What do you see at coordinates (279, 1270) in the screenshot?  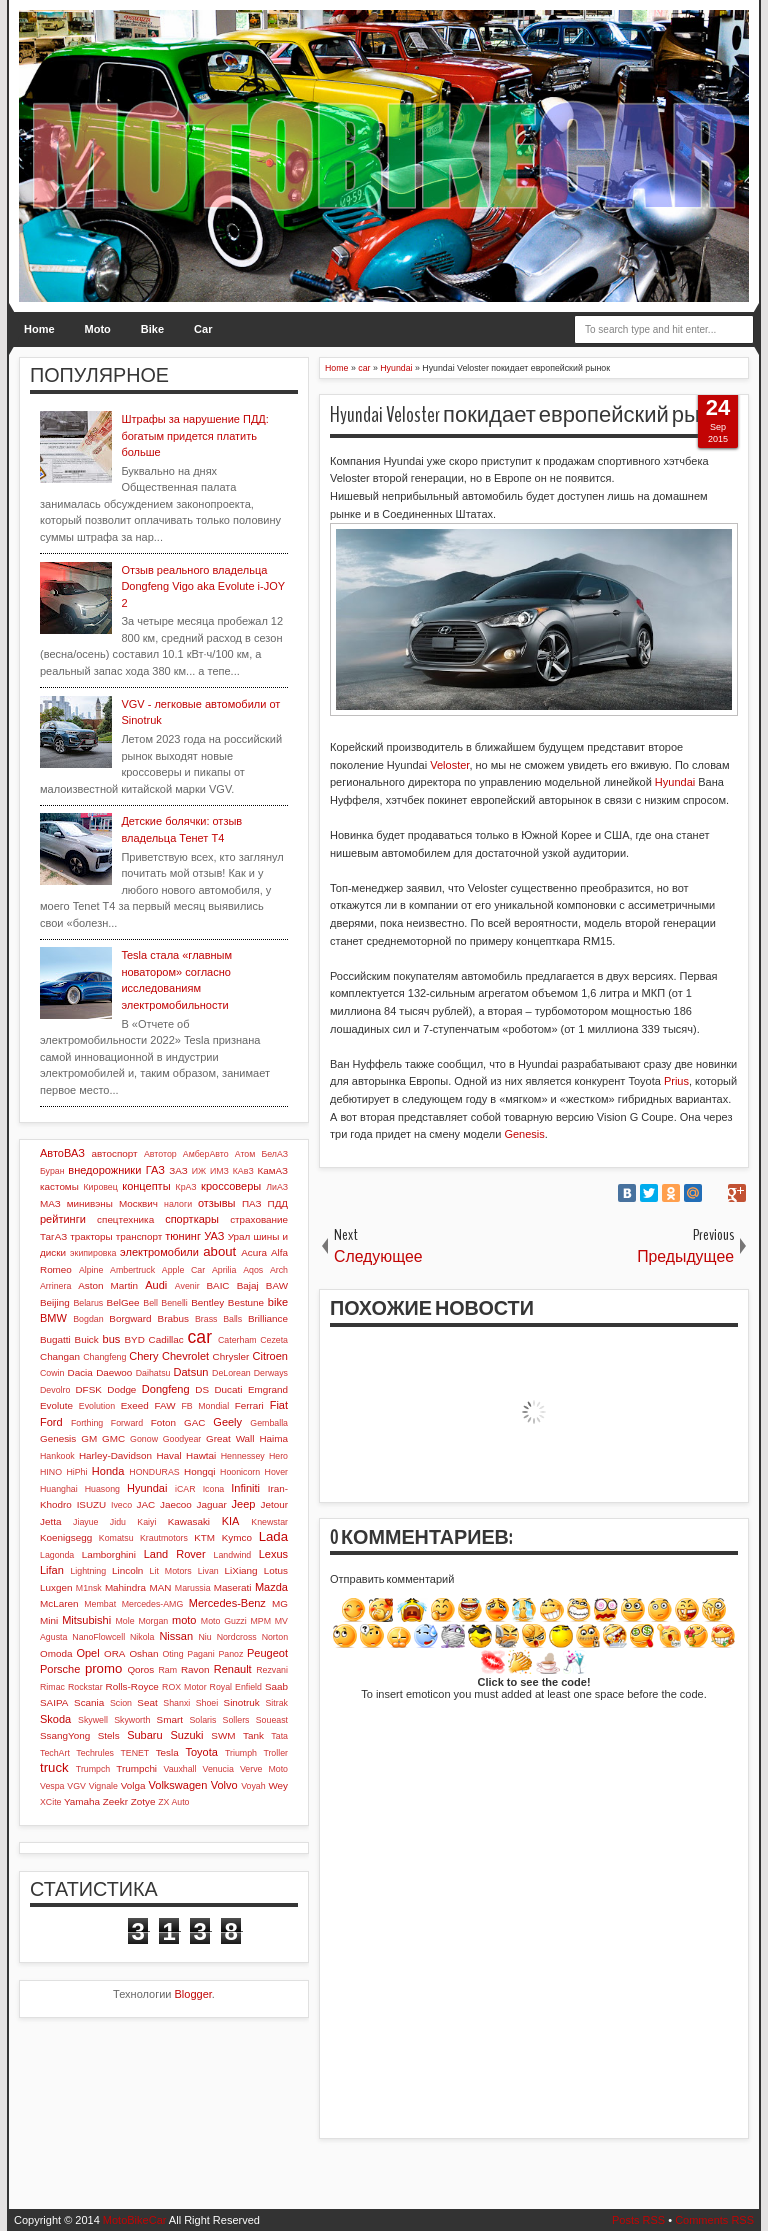 I see `Arch` at bounding box center [279, 1270].